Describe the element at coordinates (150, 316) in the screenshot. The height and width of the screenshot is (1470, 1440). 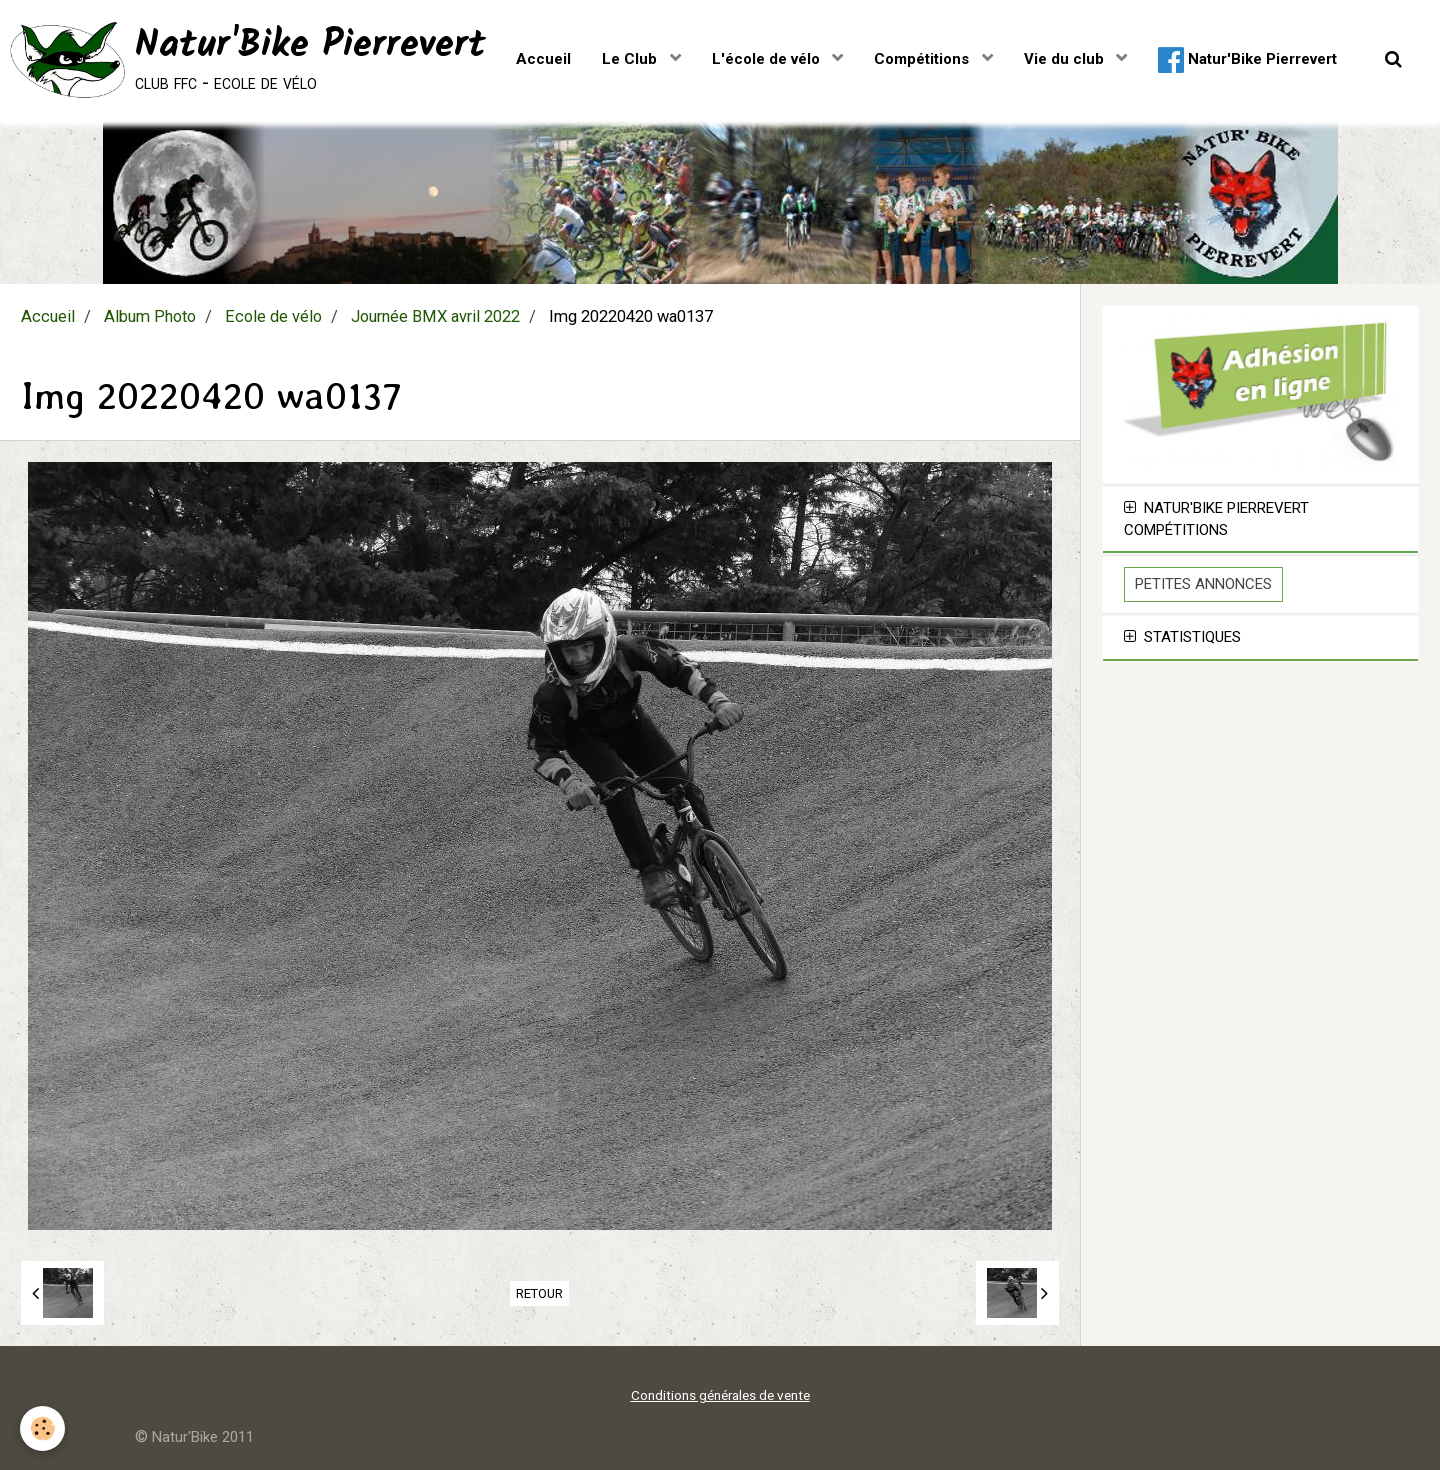
I see `Album Photo` at that location.